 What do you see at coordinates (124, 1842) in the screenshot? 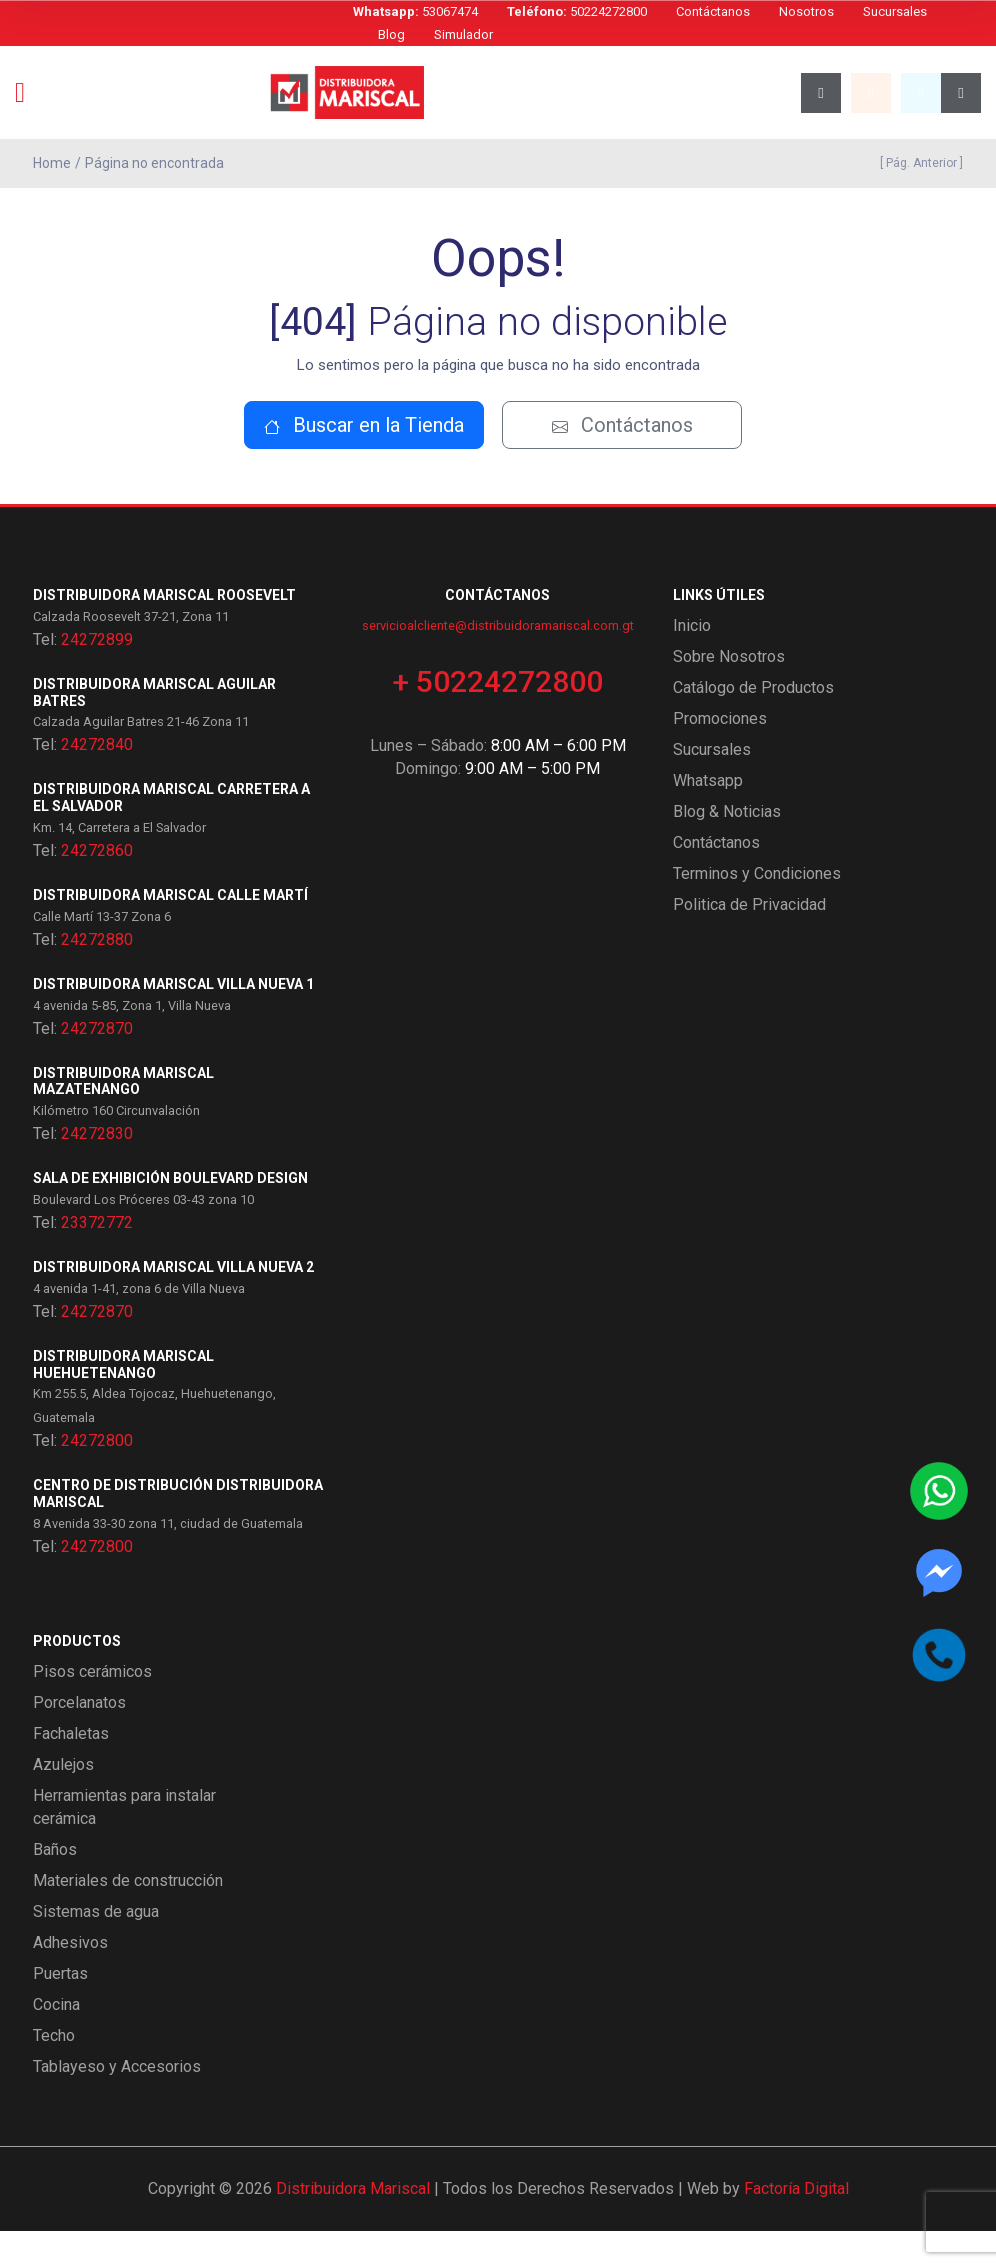
I see `Herramientas para instalar cerámica` at bounding box center [124, 1842].